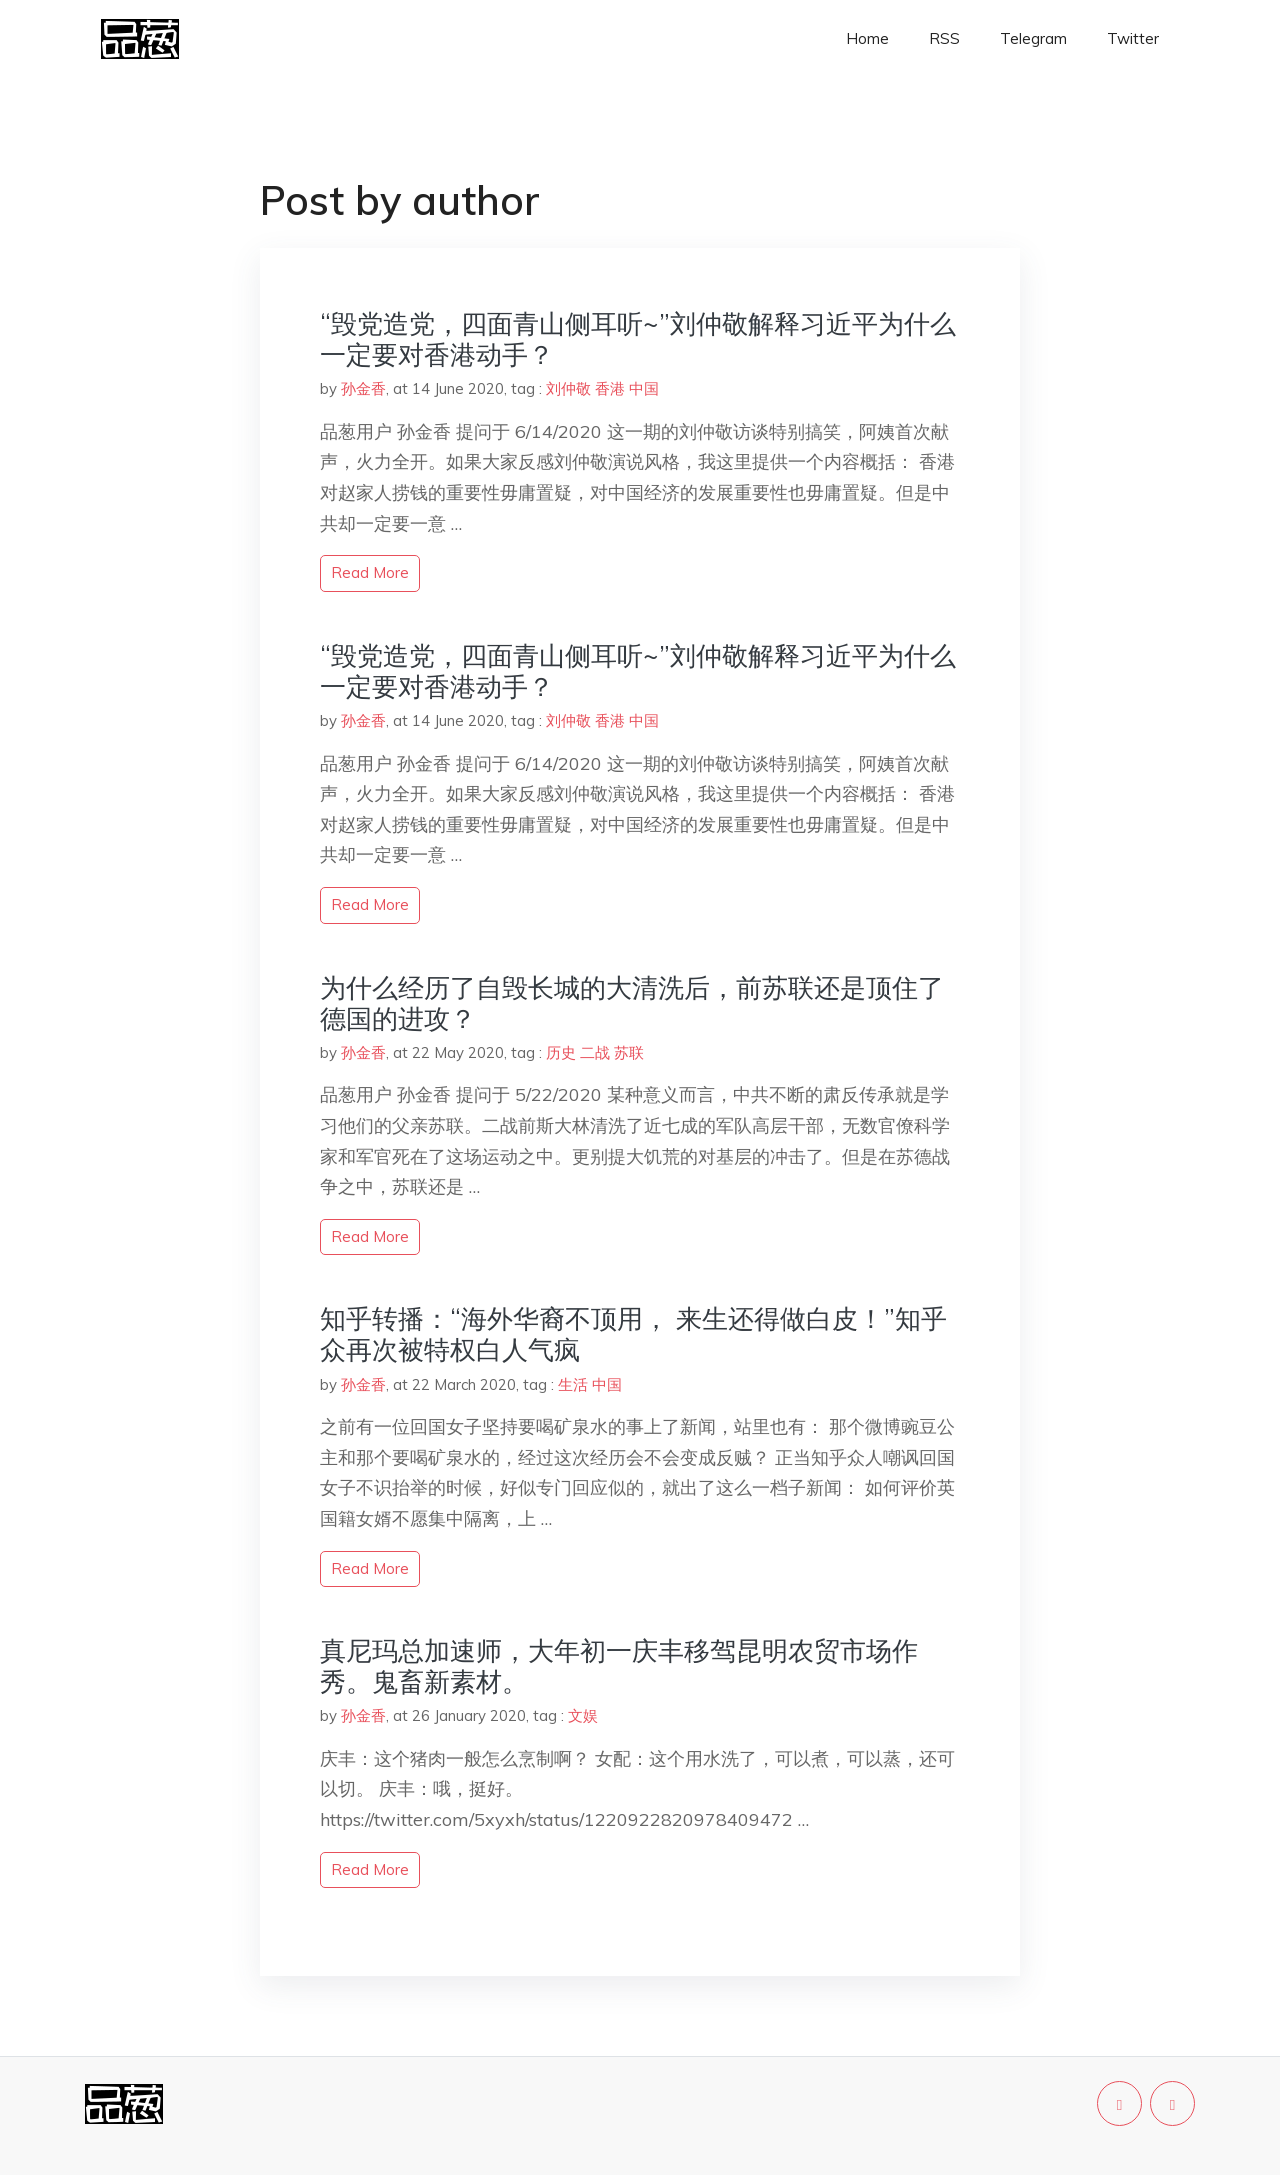 Image resolution: width=1280 pixels, height=2175 pixels. I want to click on 生活, so click(573, 1384).